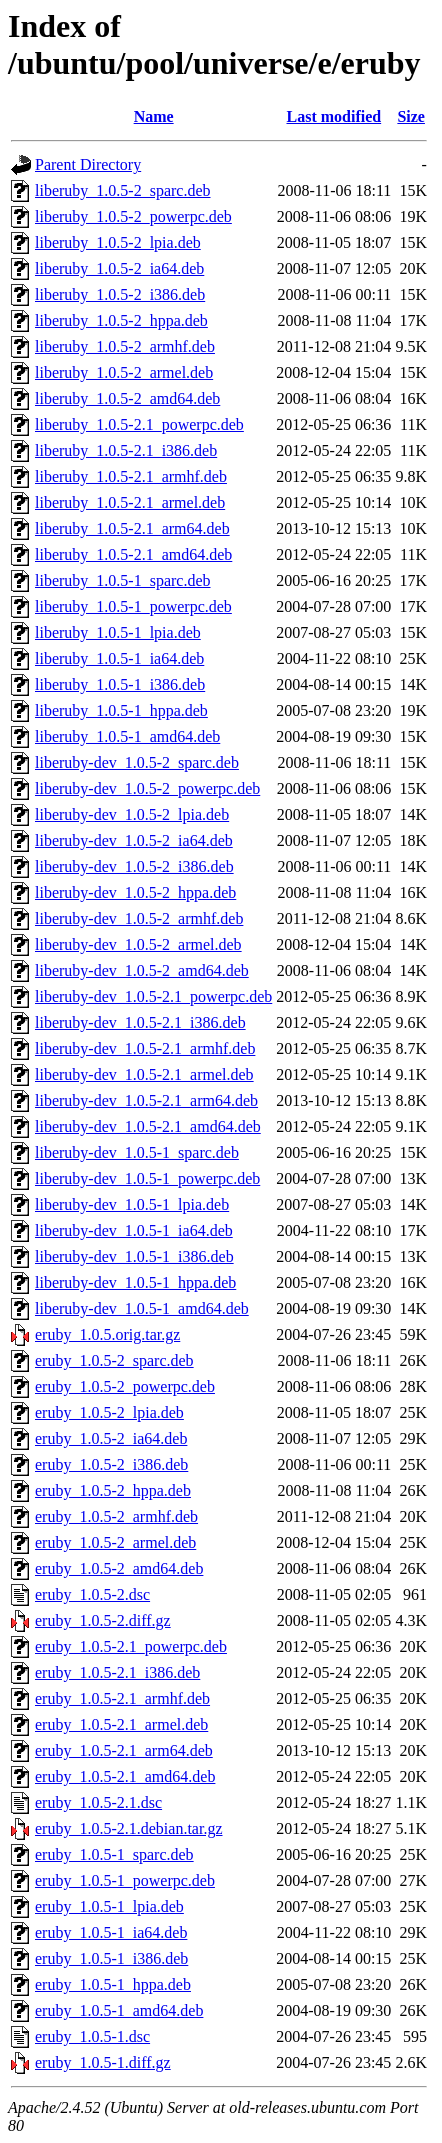 This screenshot has width=442, height=2143. Describe the element at coordinates (137, 762) in the screenshot. I see `liberuby-dev_1.0.5-2_sparc.deb` at that location.